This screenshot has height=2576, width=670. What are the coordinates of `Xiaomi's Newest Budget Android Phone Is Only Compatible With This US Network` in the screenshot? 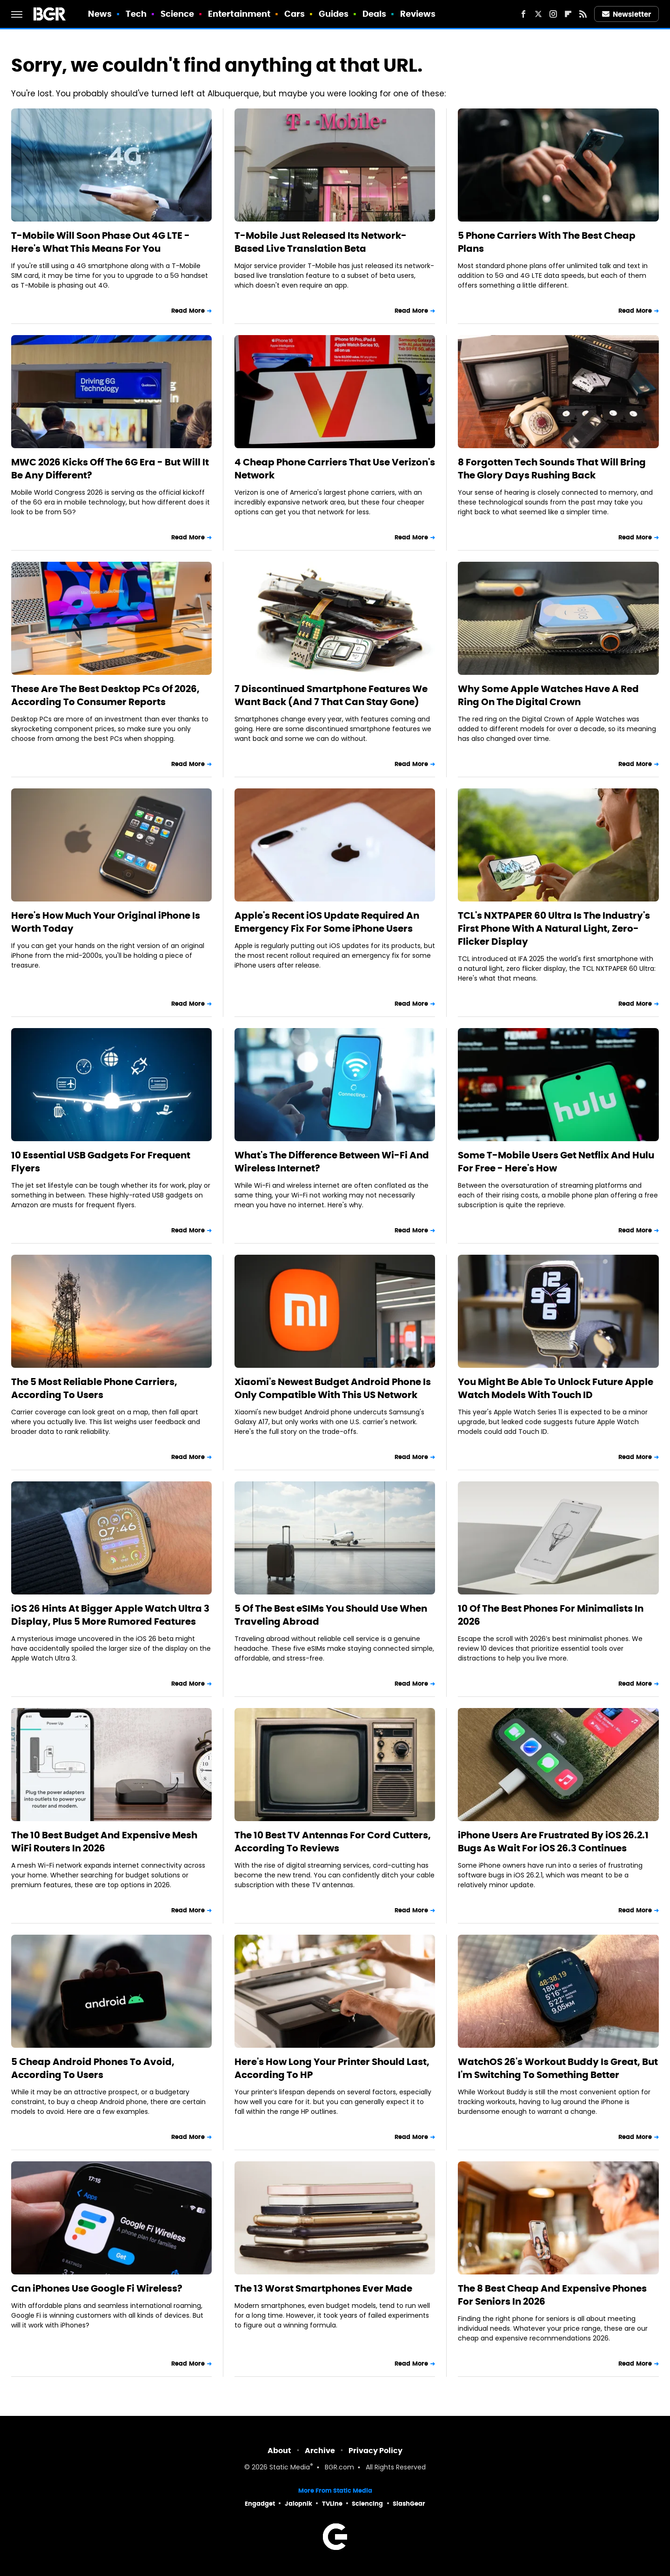 It's located at (332, 1388).